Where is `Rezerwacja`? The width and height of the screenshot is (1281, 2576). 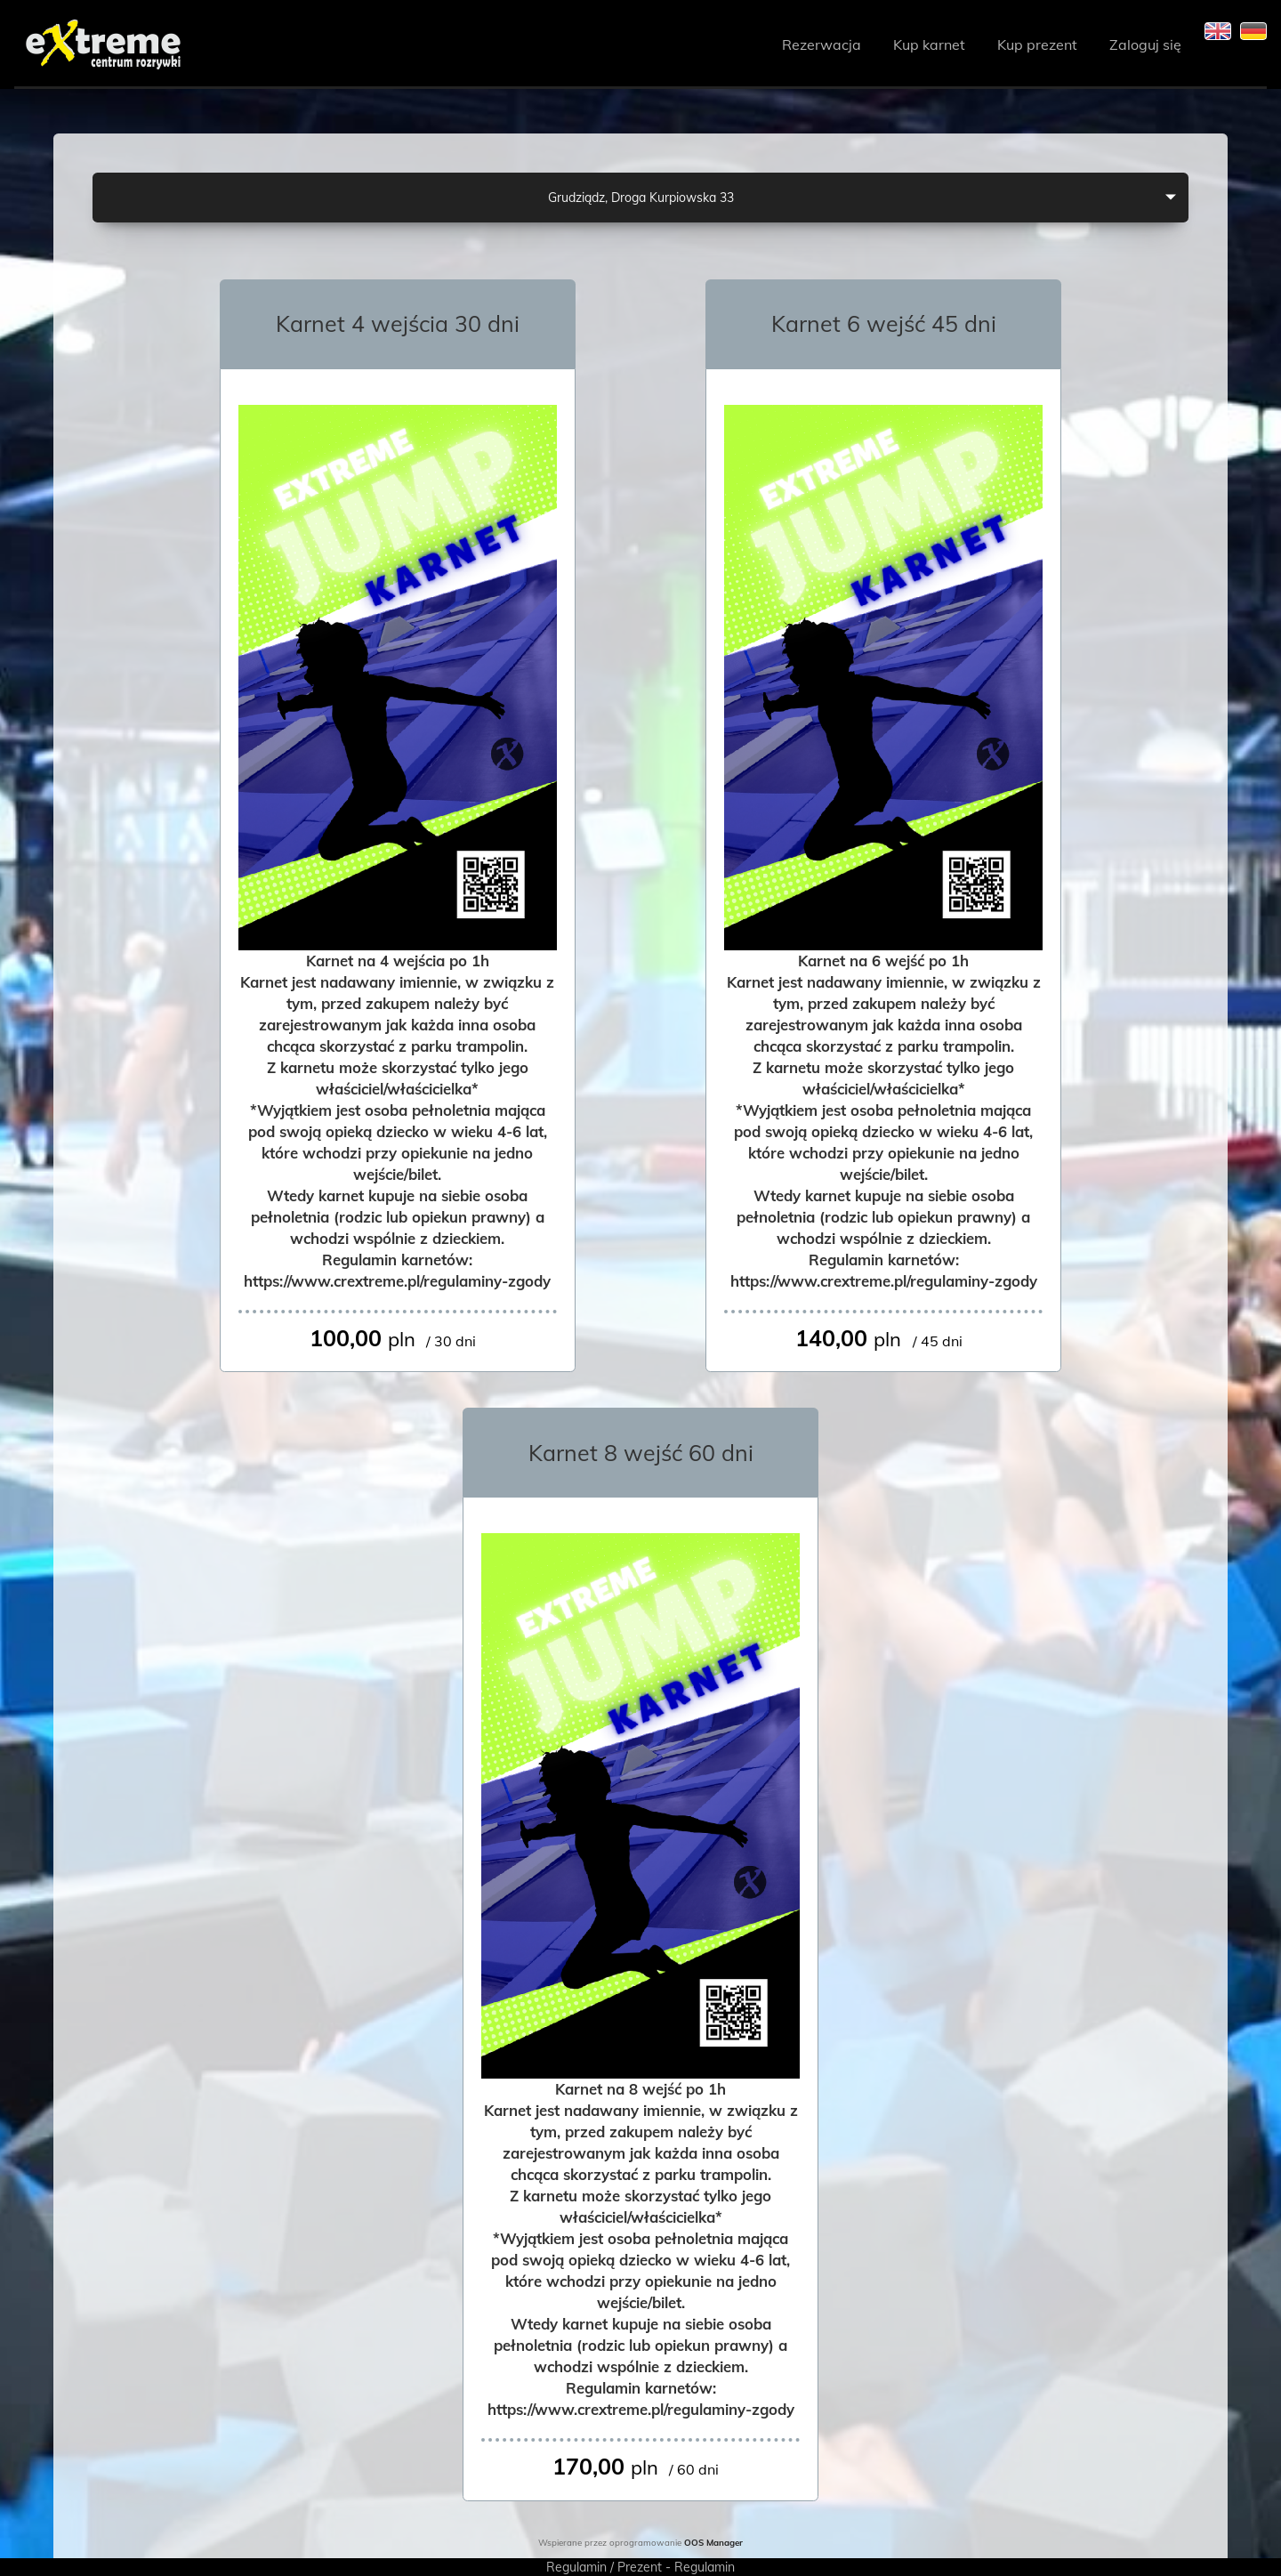
Rezerwacja is located at coordinates (821, 44).